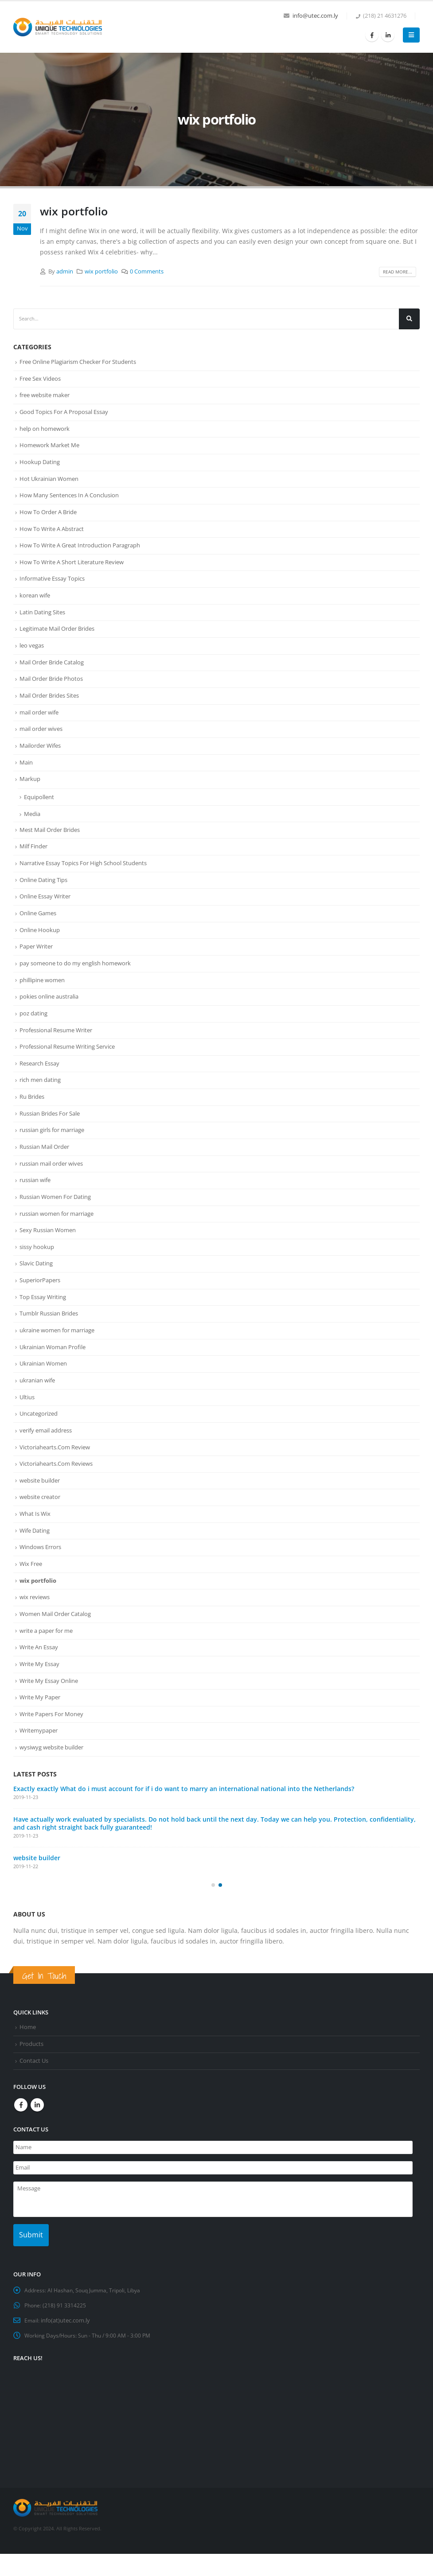  I want to click on russian mail order wives, so click(51, 1182).